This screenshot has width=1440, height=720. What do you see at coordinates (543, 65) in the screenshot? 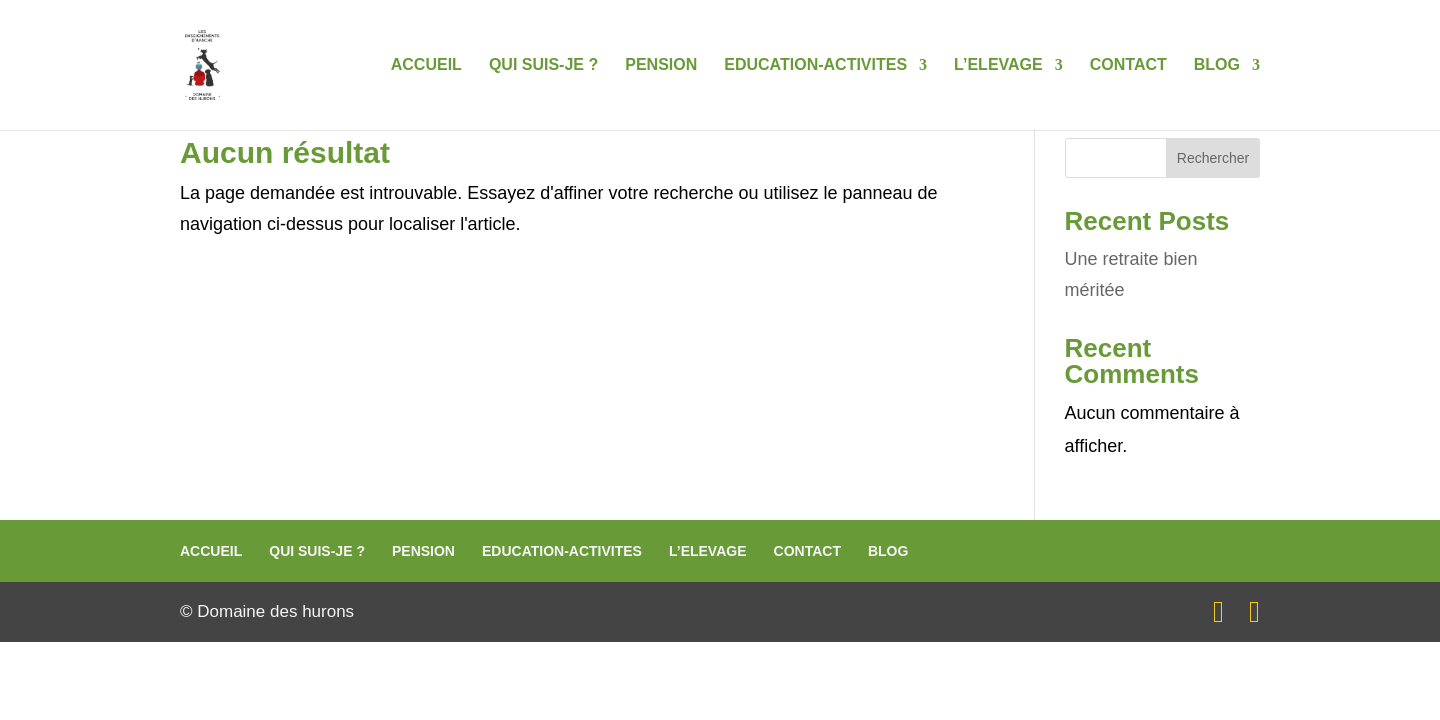
I see `QUI SUIS-JE ?` at bounding box center [543, 65].